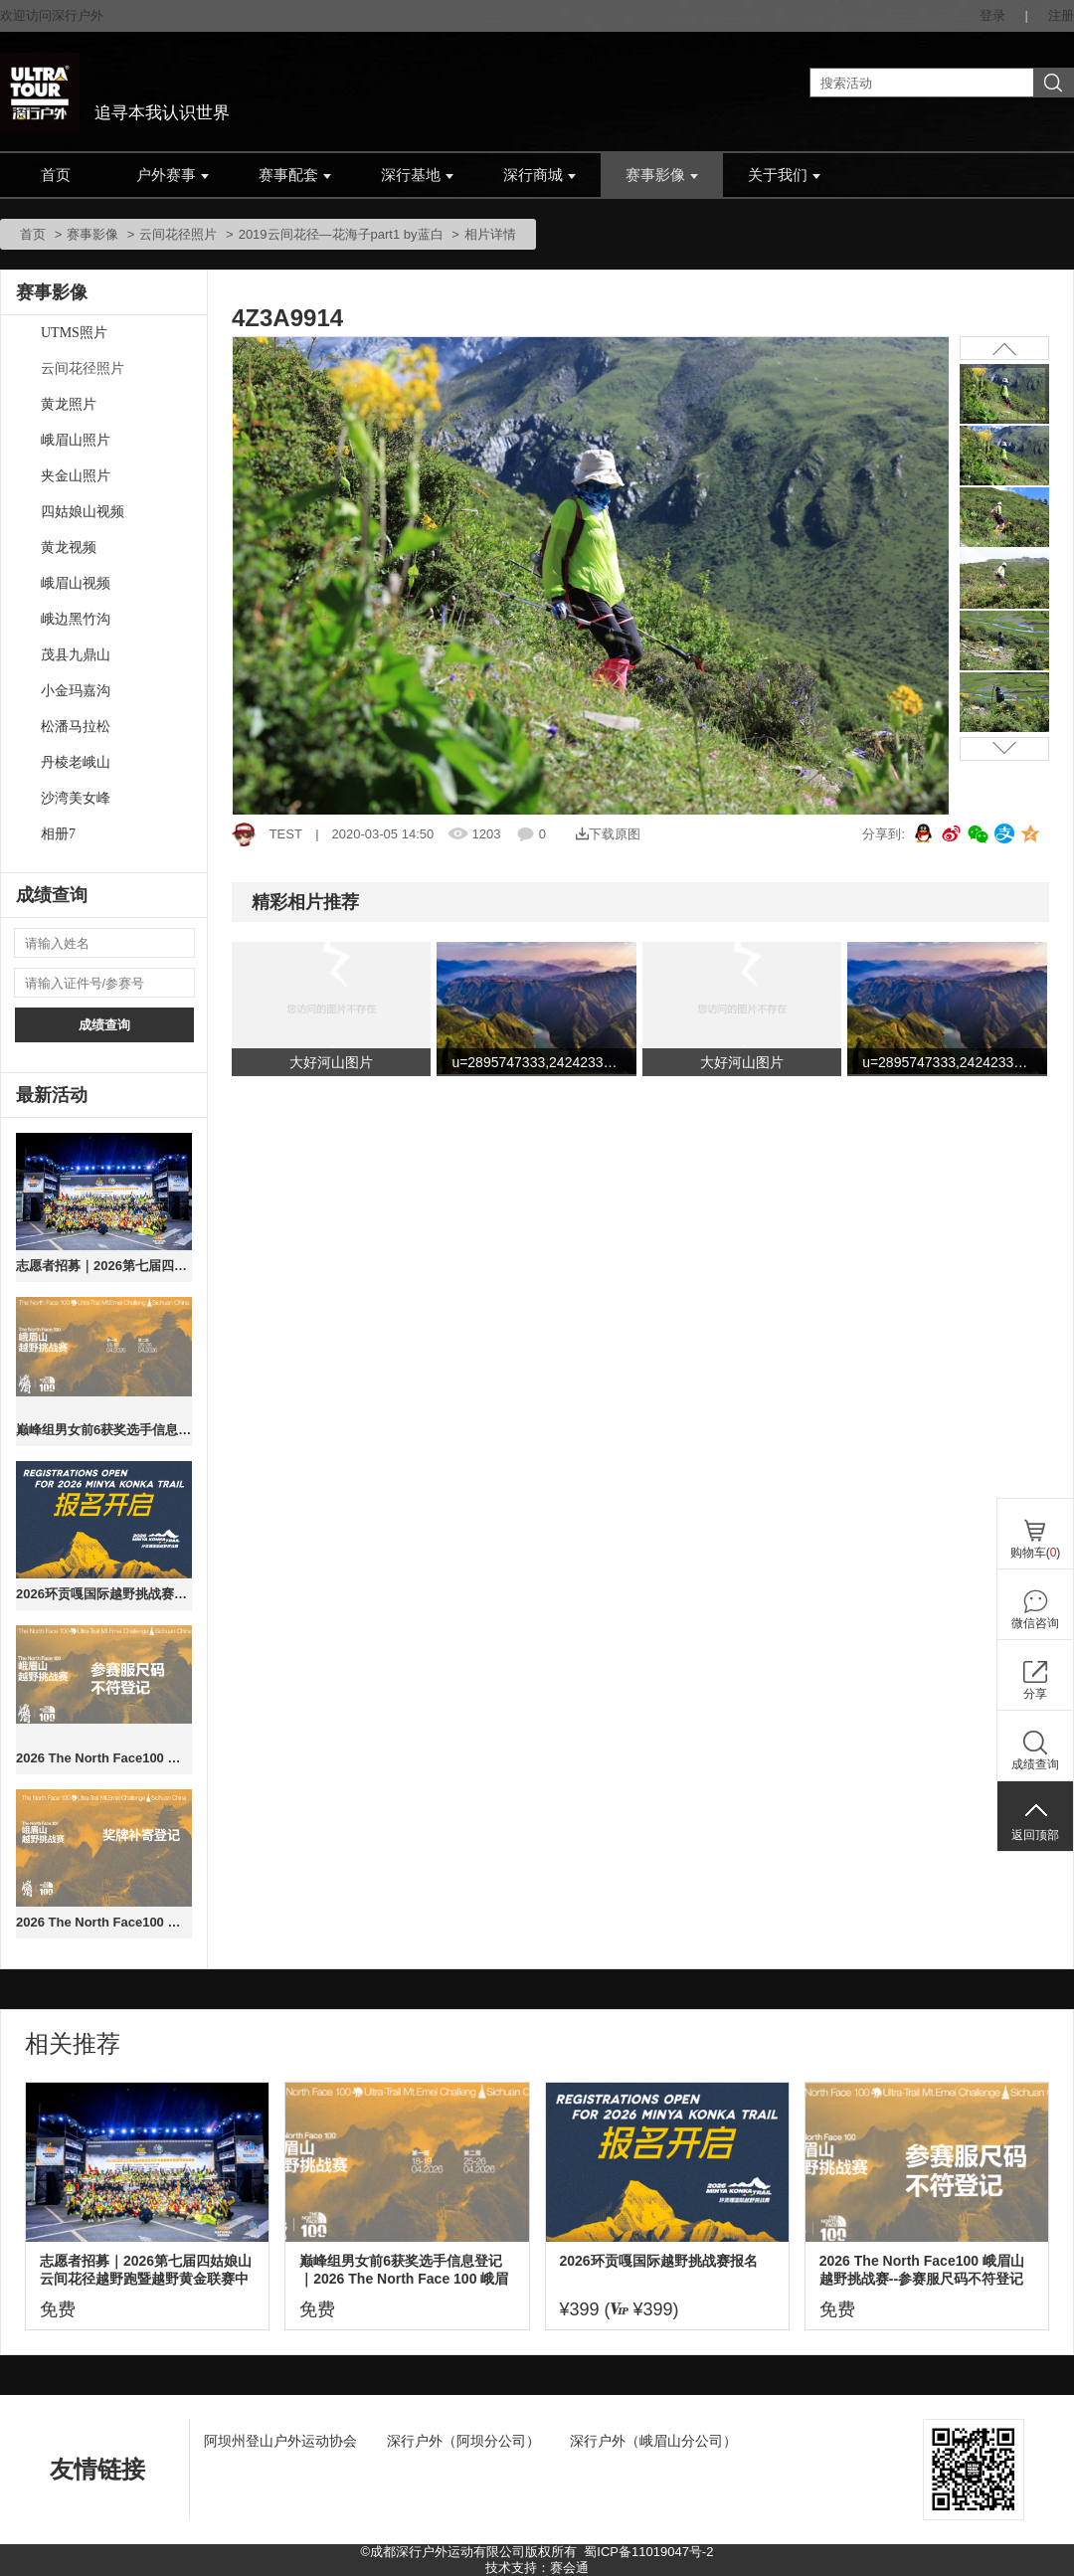  Describe the element at coordinates (608, 834) in the screenshot. I see `下载原图` at that location.